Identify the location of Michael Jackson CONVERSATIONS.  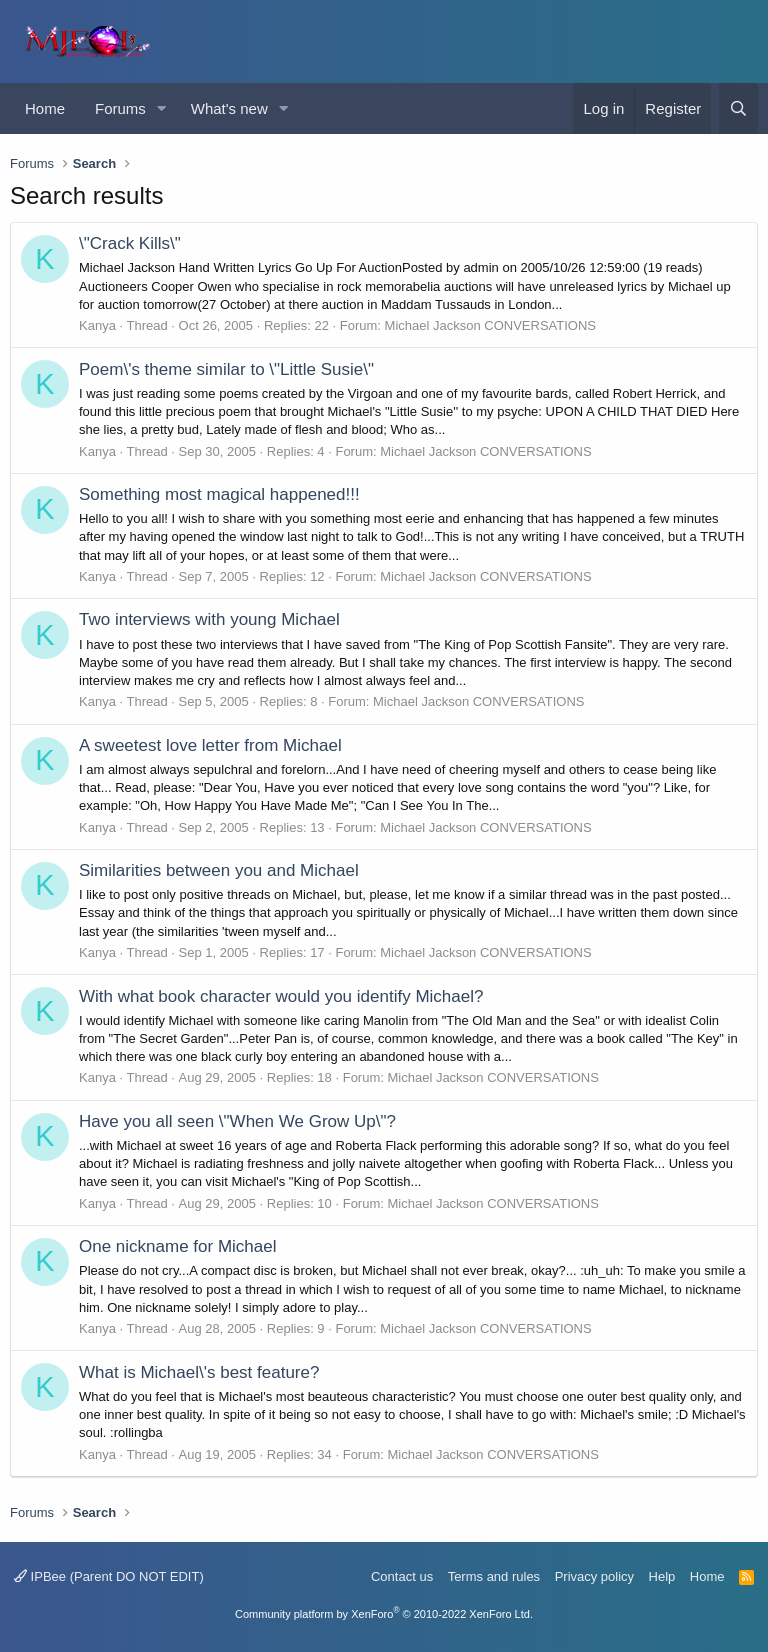
(490, 325).